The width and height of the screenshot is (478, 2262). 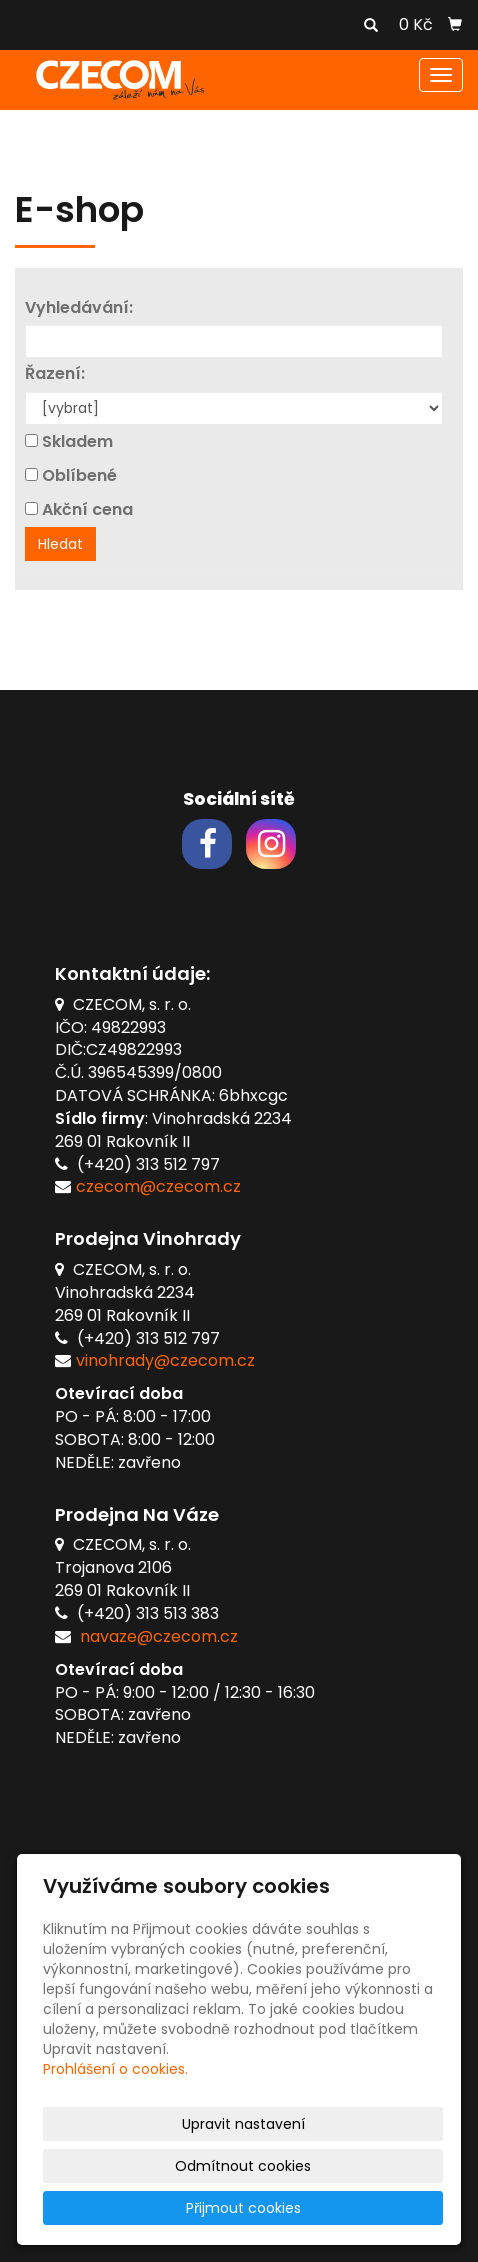 I want to click on czecom@czecom.cz, so click(x=158, y=1186).